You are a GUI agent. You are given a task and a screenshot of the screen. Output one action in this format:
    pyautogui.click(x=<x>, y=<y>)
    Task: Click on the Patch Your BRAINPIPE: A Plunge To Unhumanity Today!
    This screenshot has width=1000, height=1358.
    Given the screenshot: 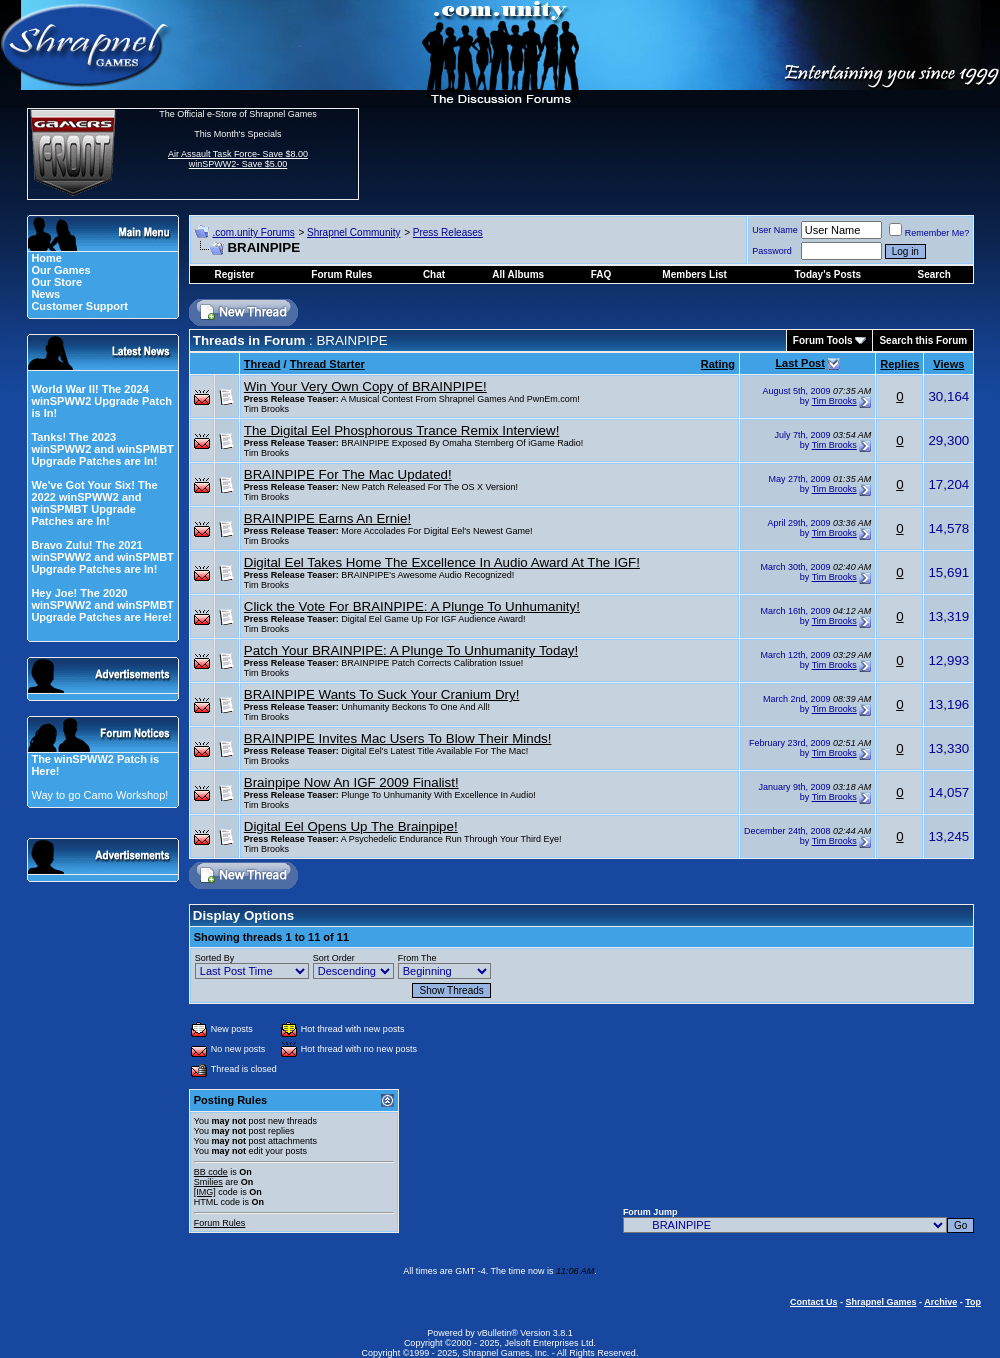 What is the action you would take?
    pyautogui.click(x=411, y=650)
    